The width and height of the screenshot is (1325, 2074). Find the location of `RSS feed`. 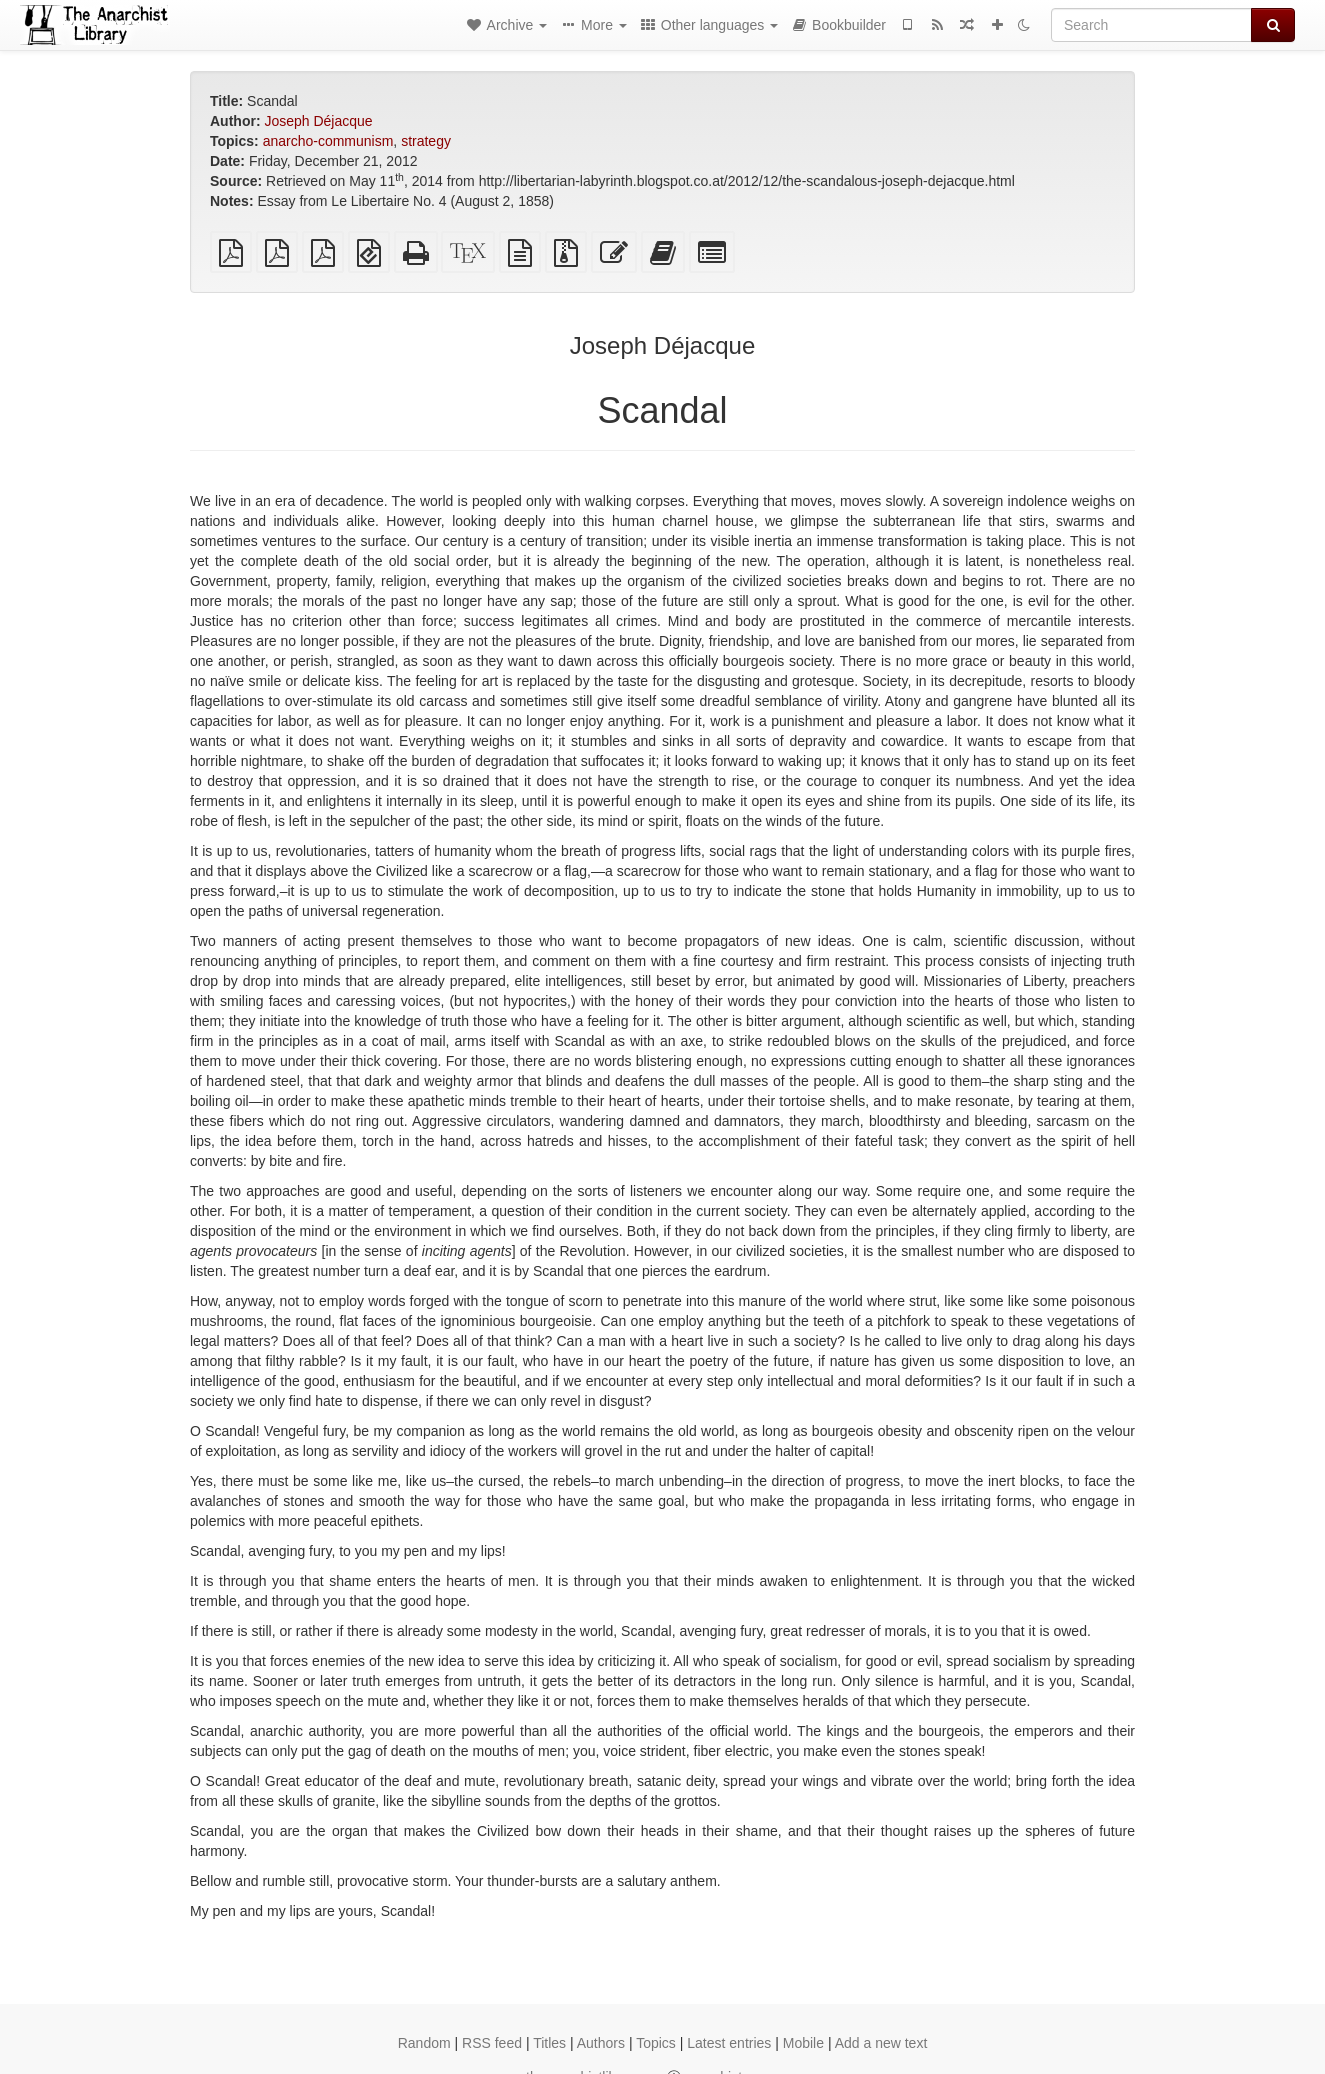

RSS feed is located at coordinates (492, 2043).